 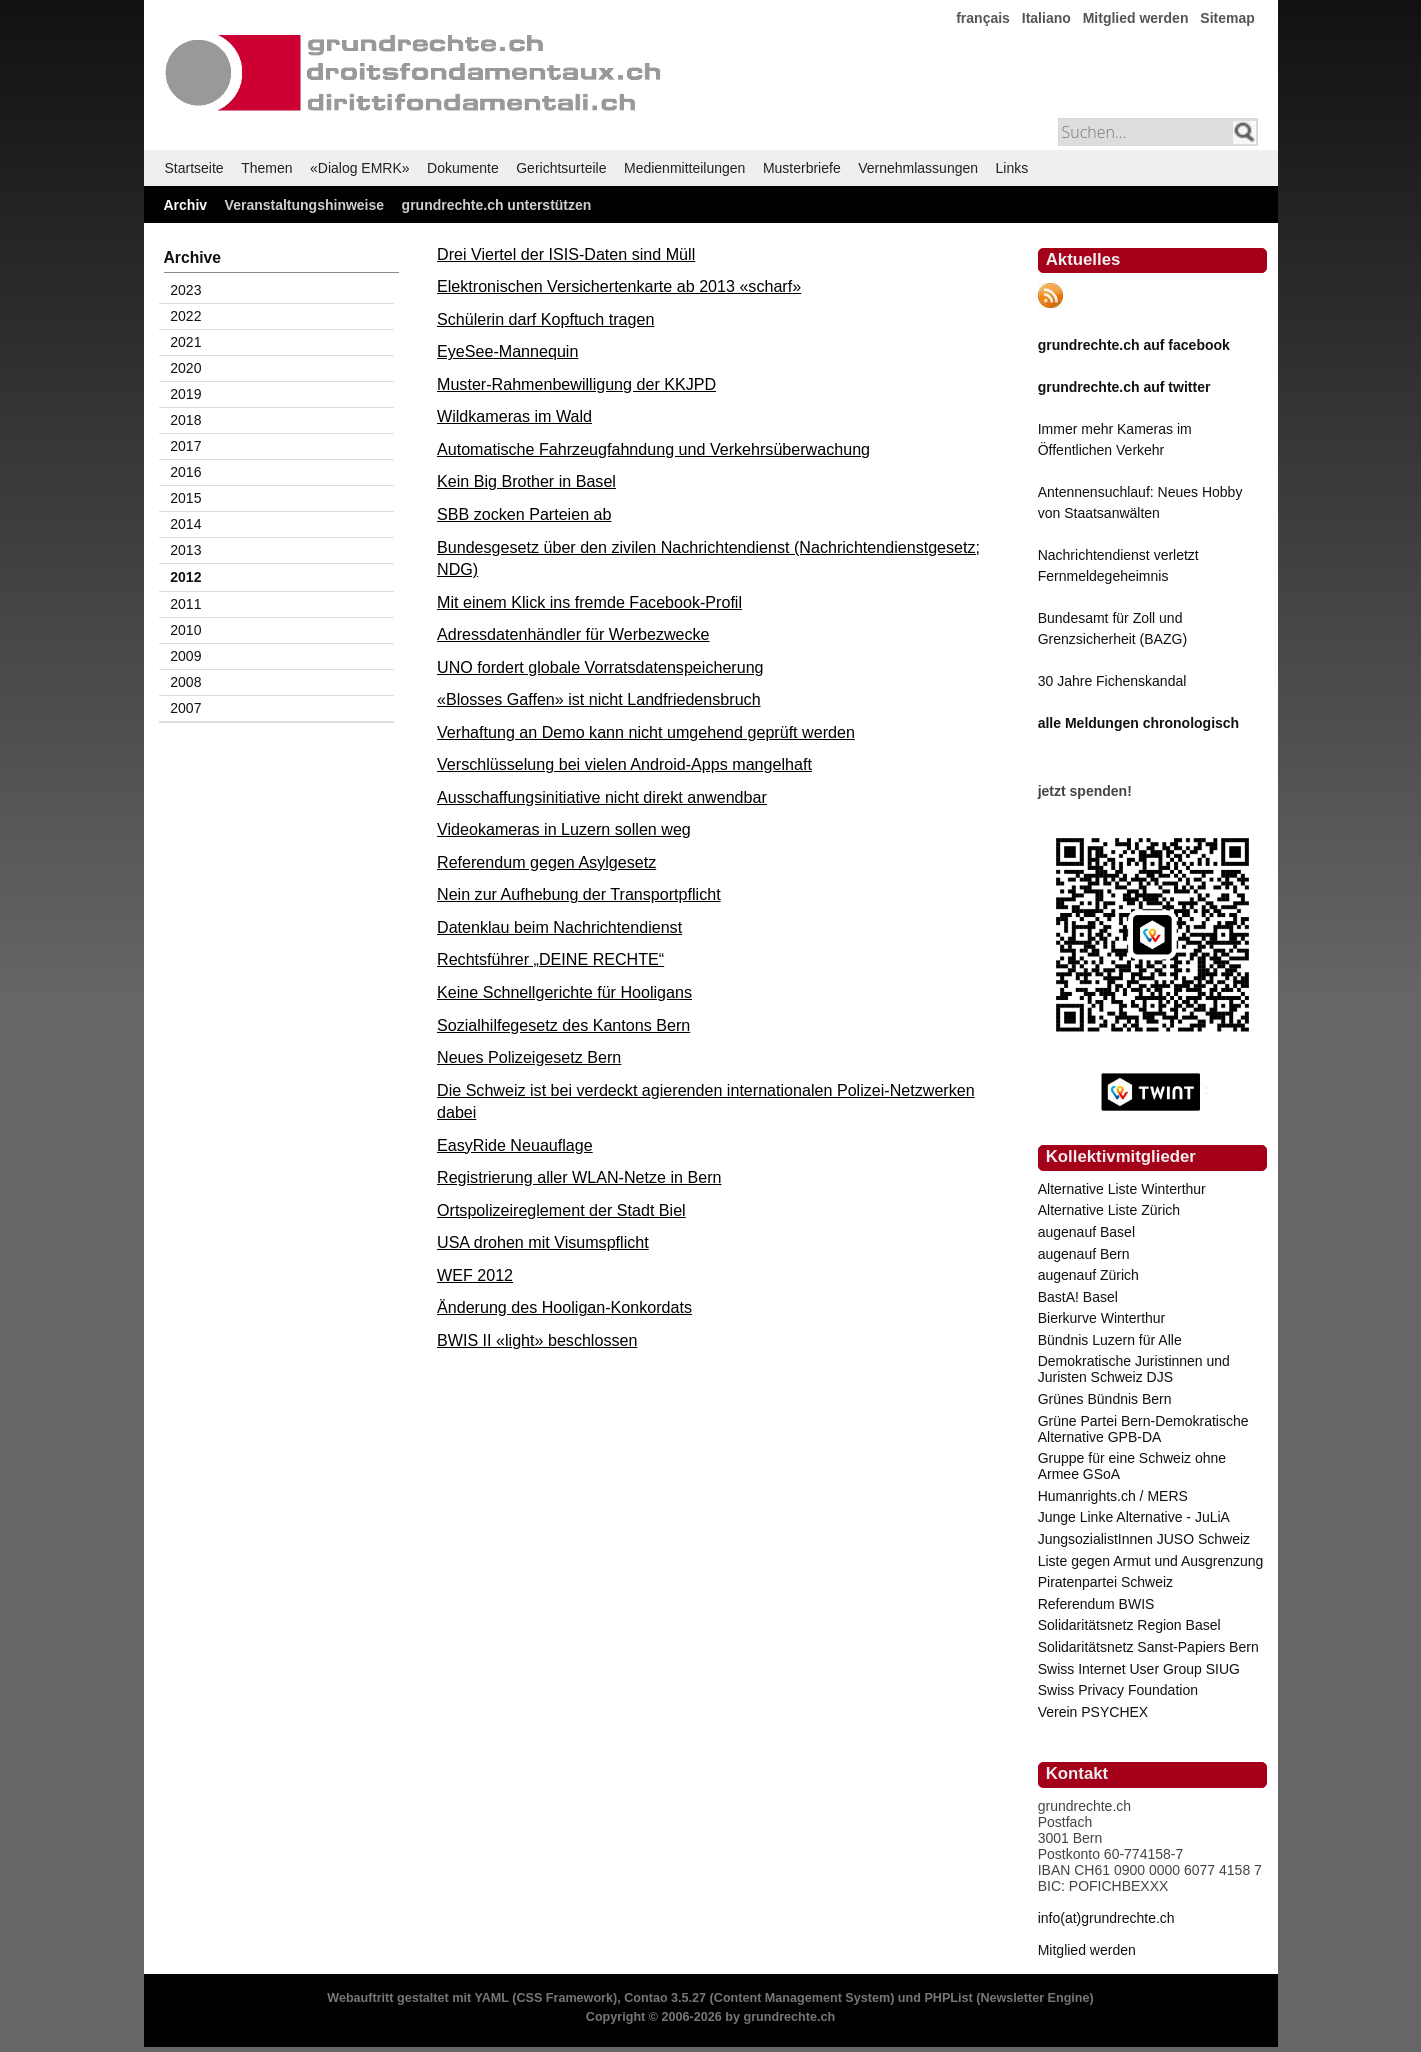 What do you see at coordinates (1093, 1712) in the screenshot?
I see `Verein PSYCHEX` at bounding box center [1093, 1712].